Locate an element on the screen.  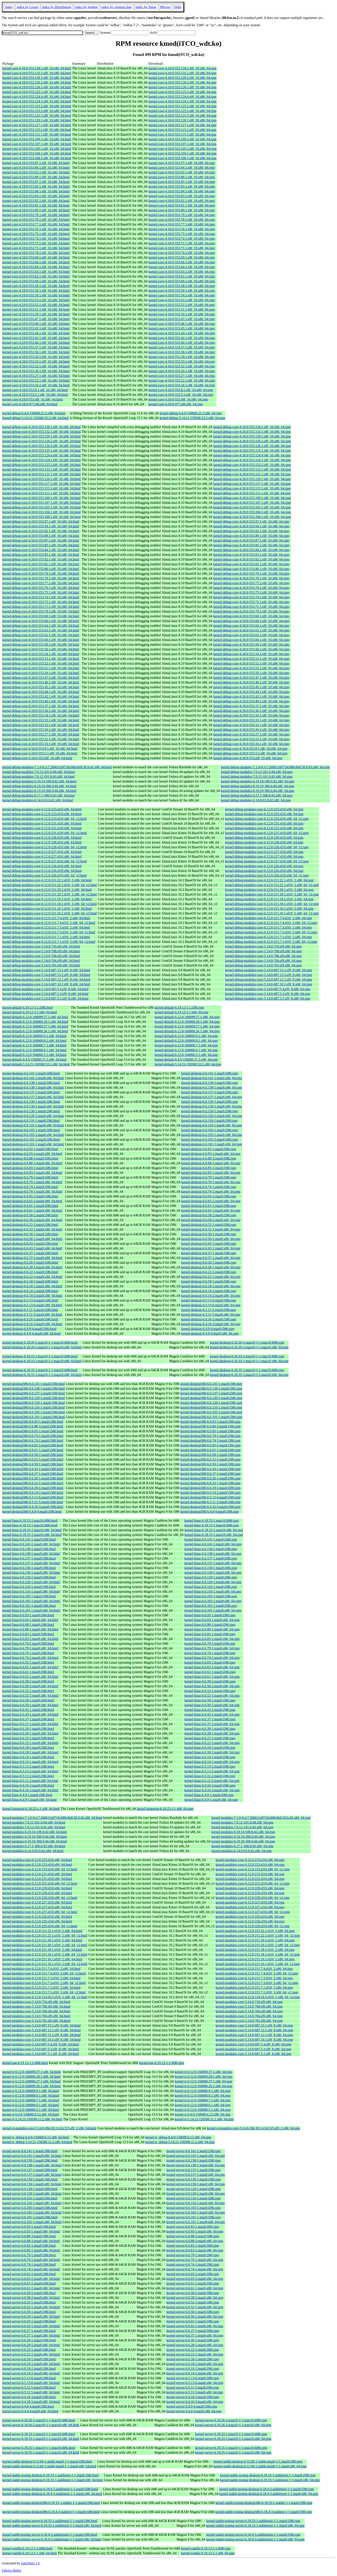
kernel-debug-core-4.18.0-553.117.1.el8_10.x86_64.rpm is located at coordinates (252, 484).